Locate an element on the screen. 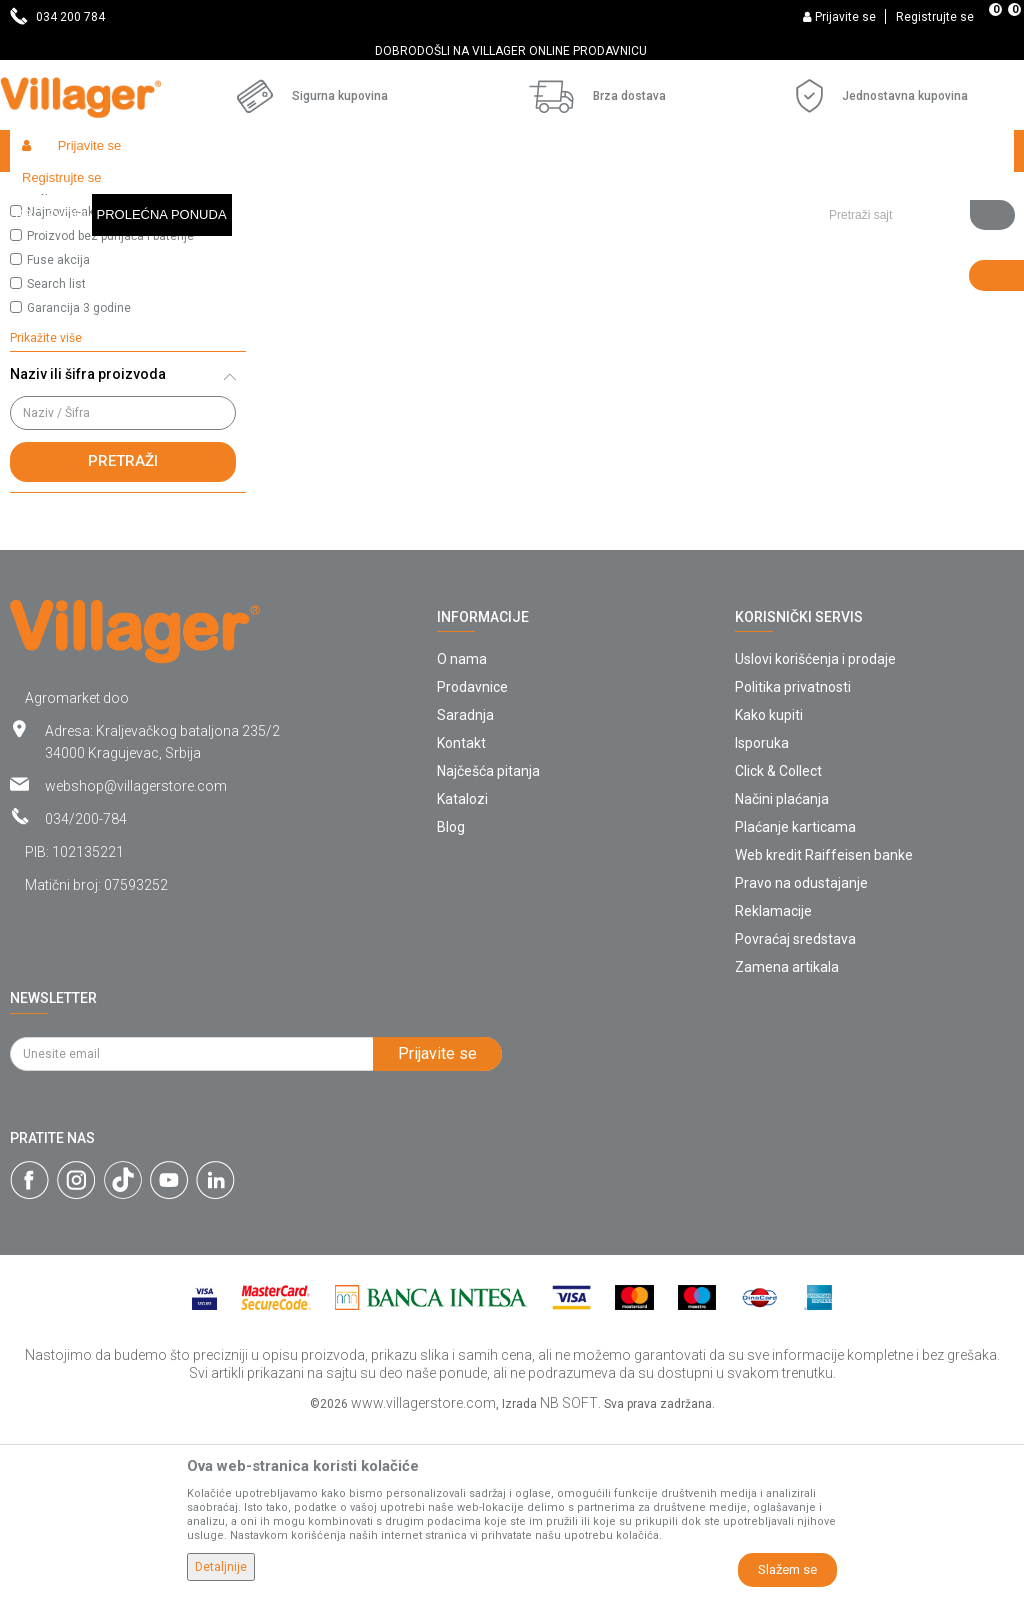 This screenshot has height=1597, width=1024. Blog is located at coordinates (451, 999).